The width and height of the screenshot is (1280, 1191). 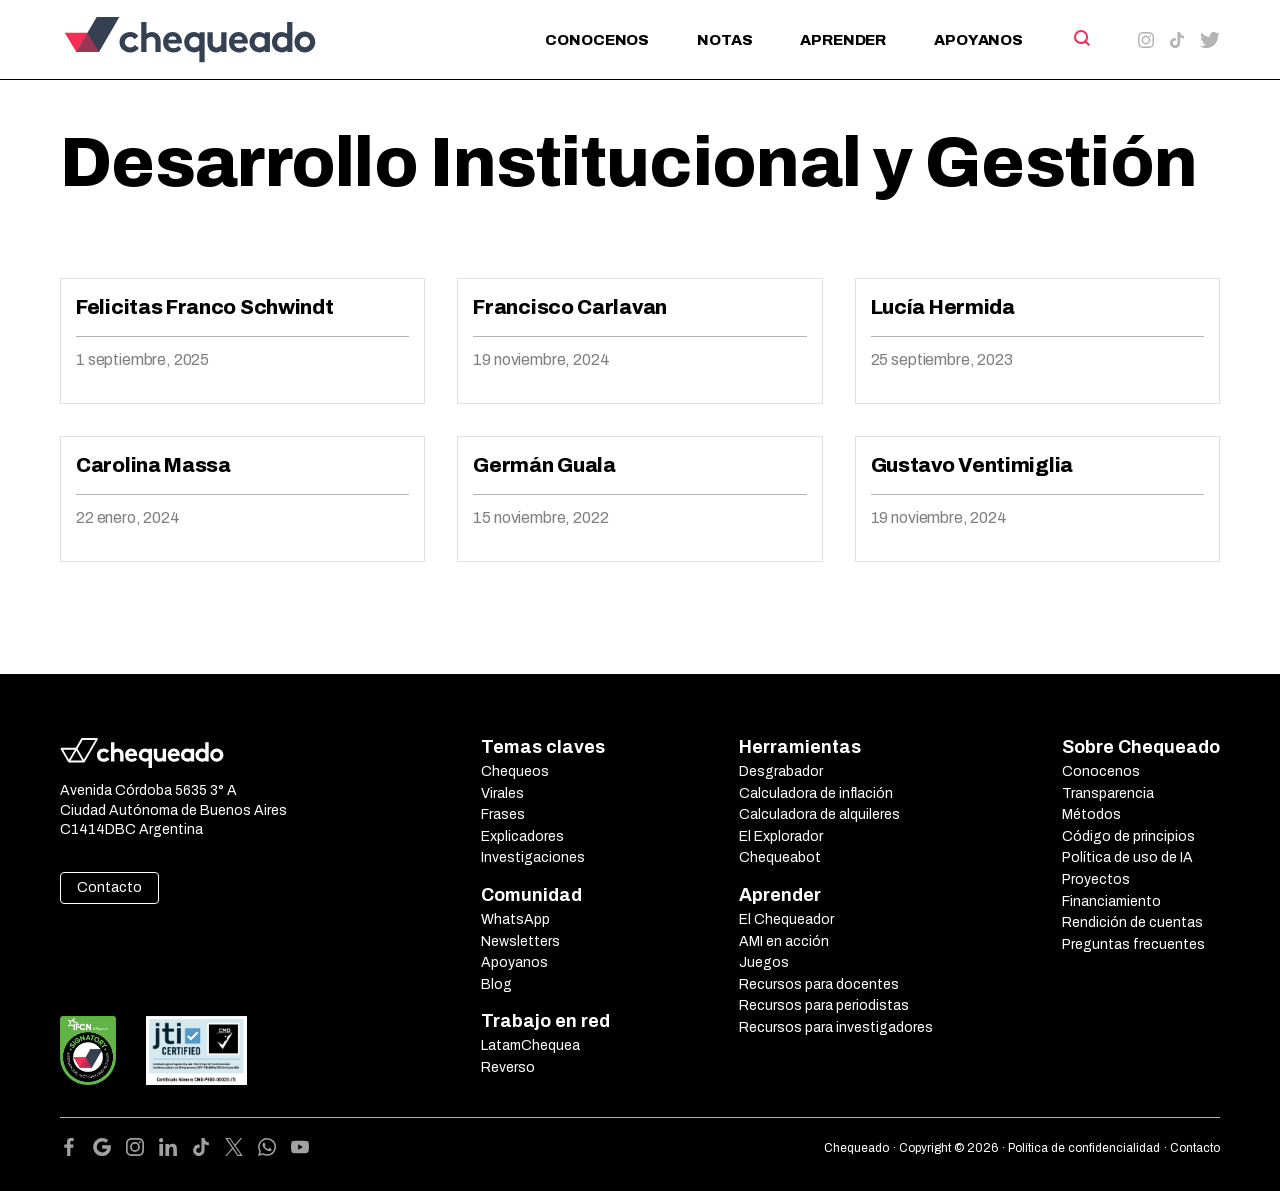 I want to click on Reverso, so click(x=508, y=1067).